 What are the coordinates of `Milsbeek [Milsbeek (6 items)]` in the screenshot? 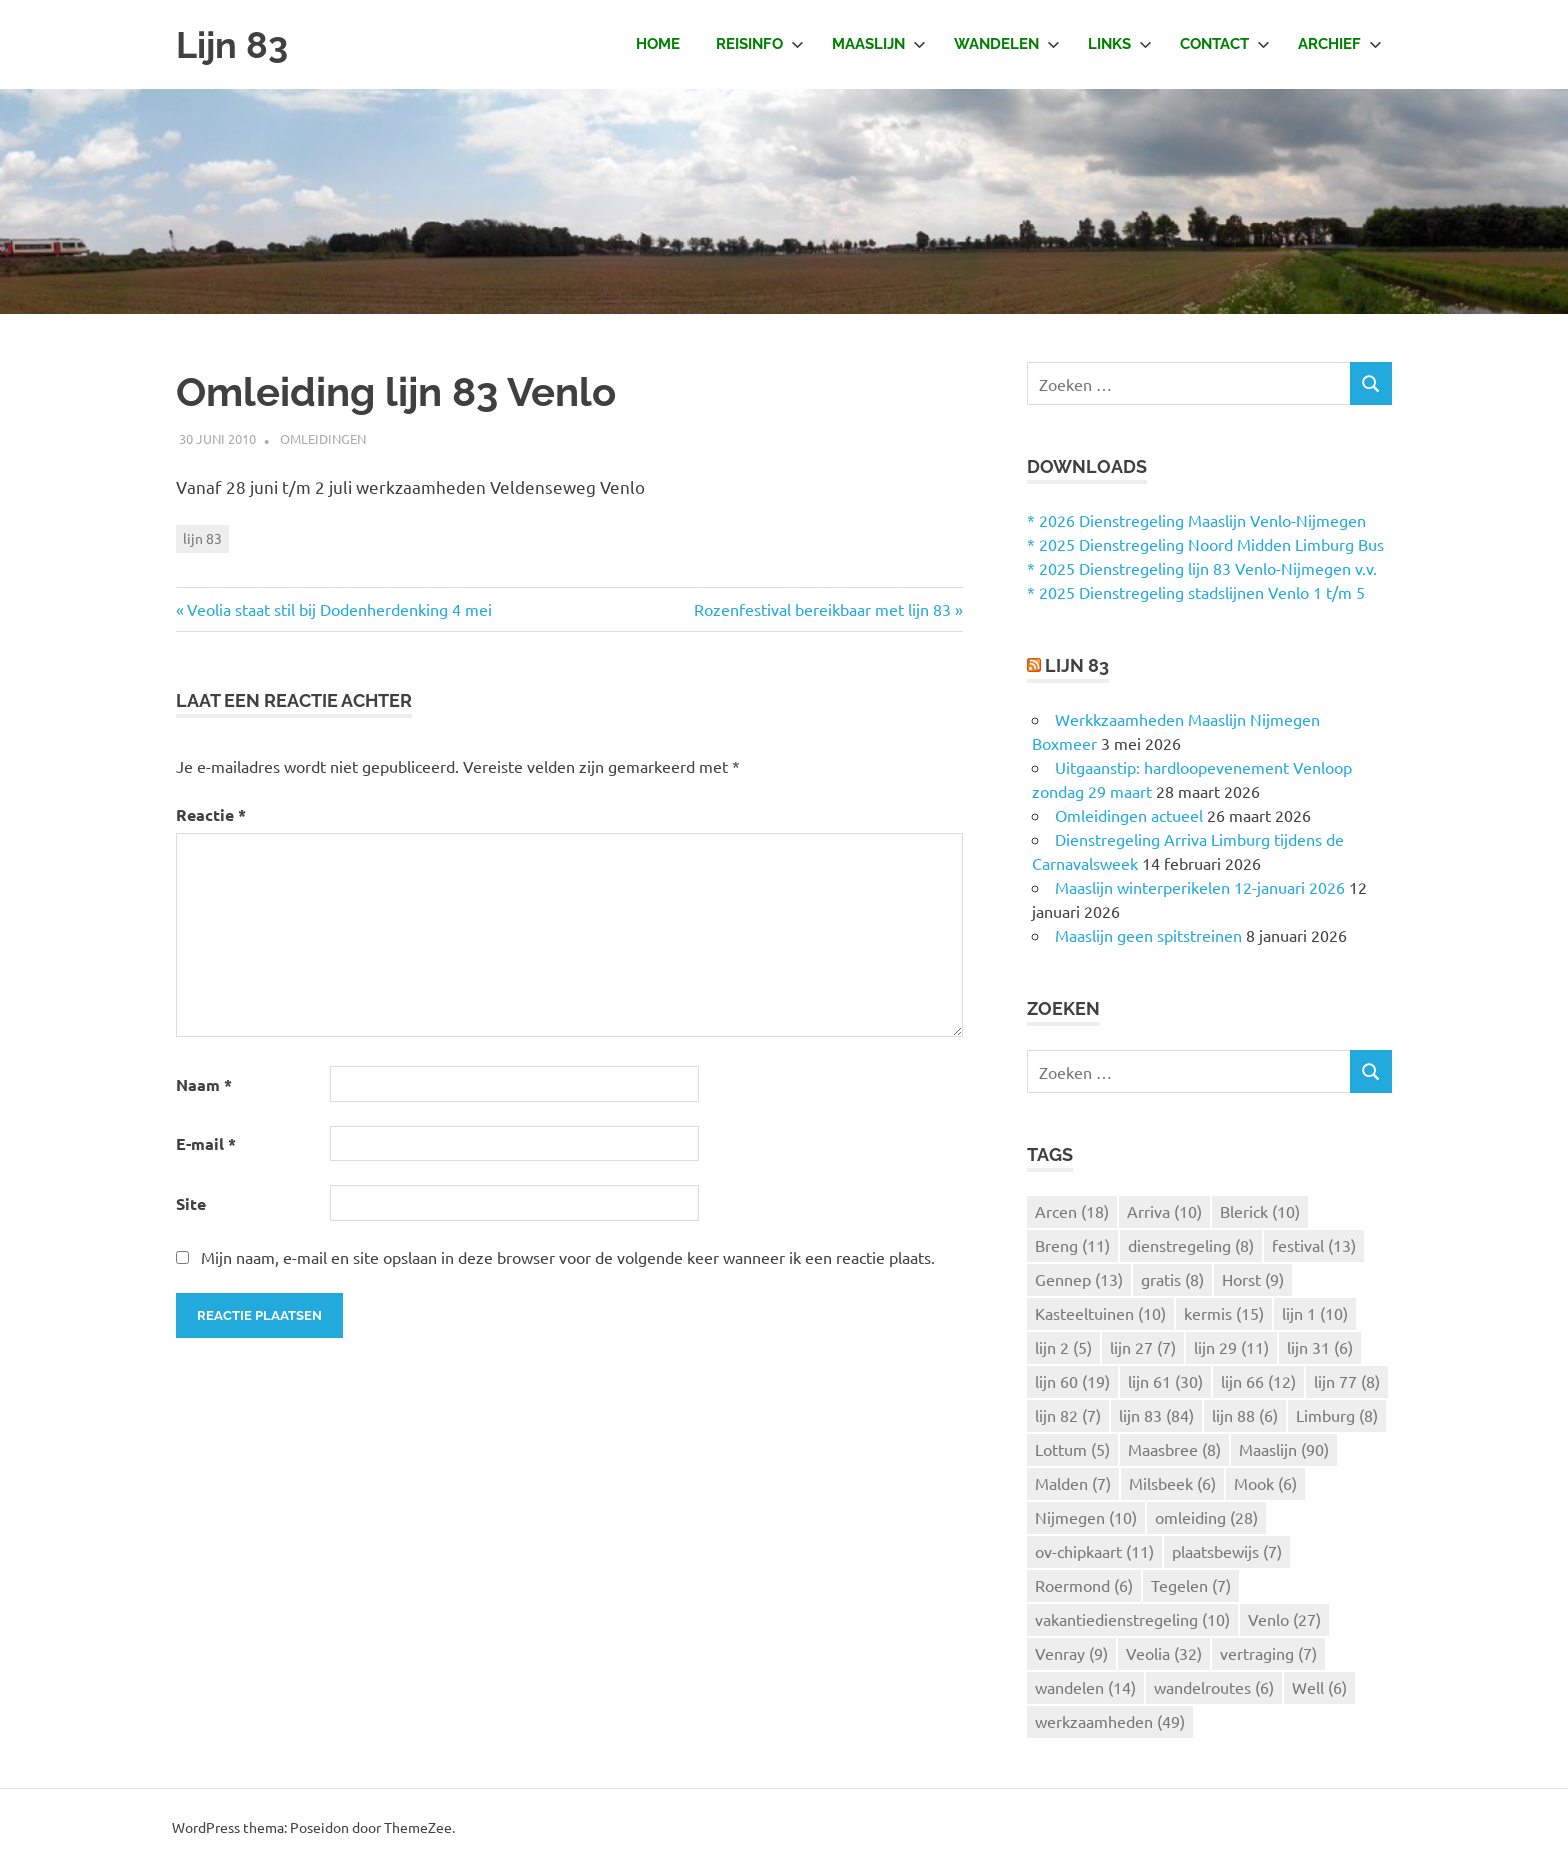 It's located at (1172, 1483).